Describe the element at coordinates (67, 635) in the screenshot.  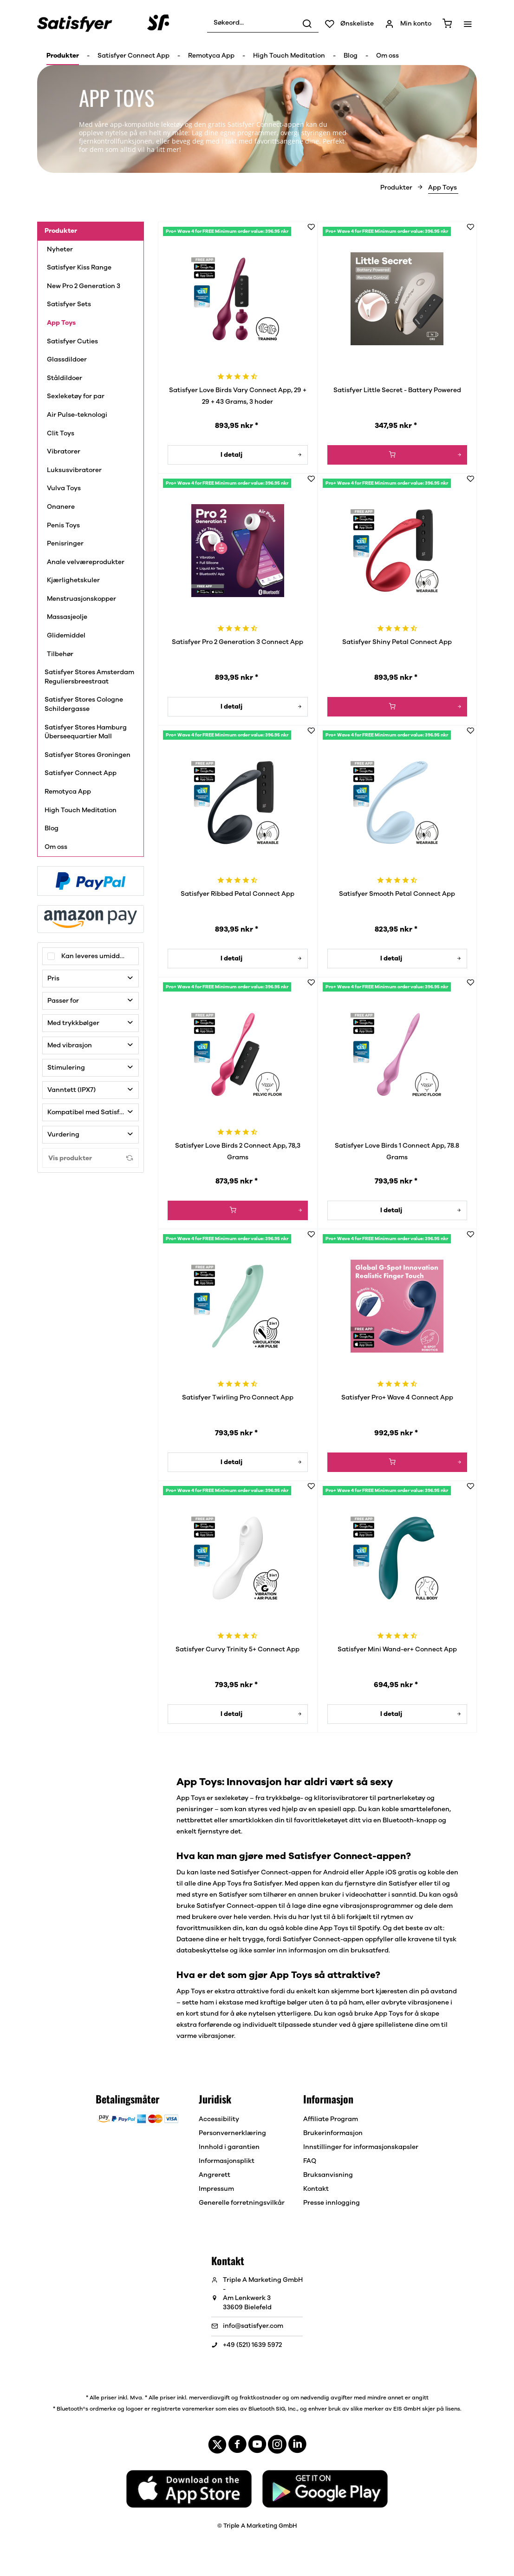
I see `Glidemiddel` at that location.